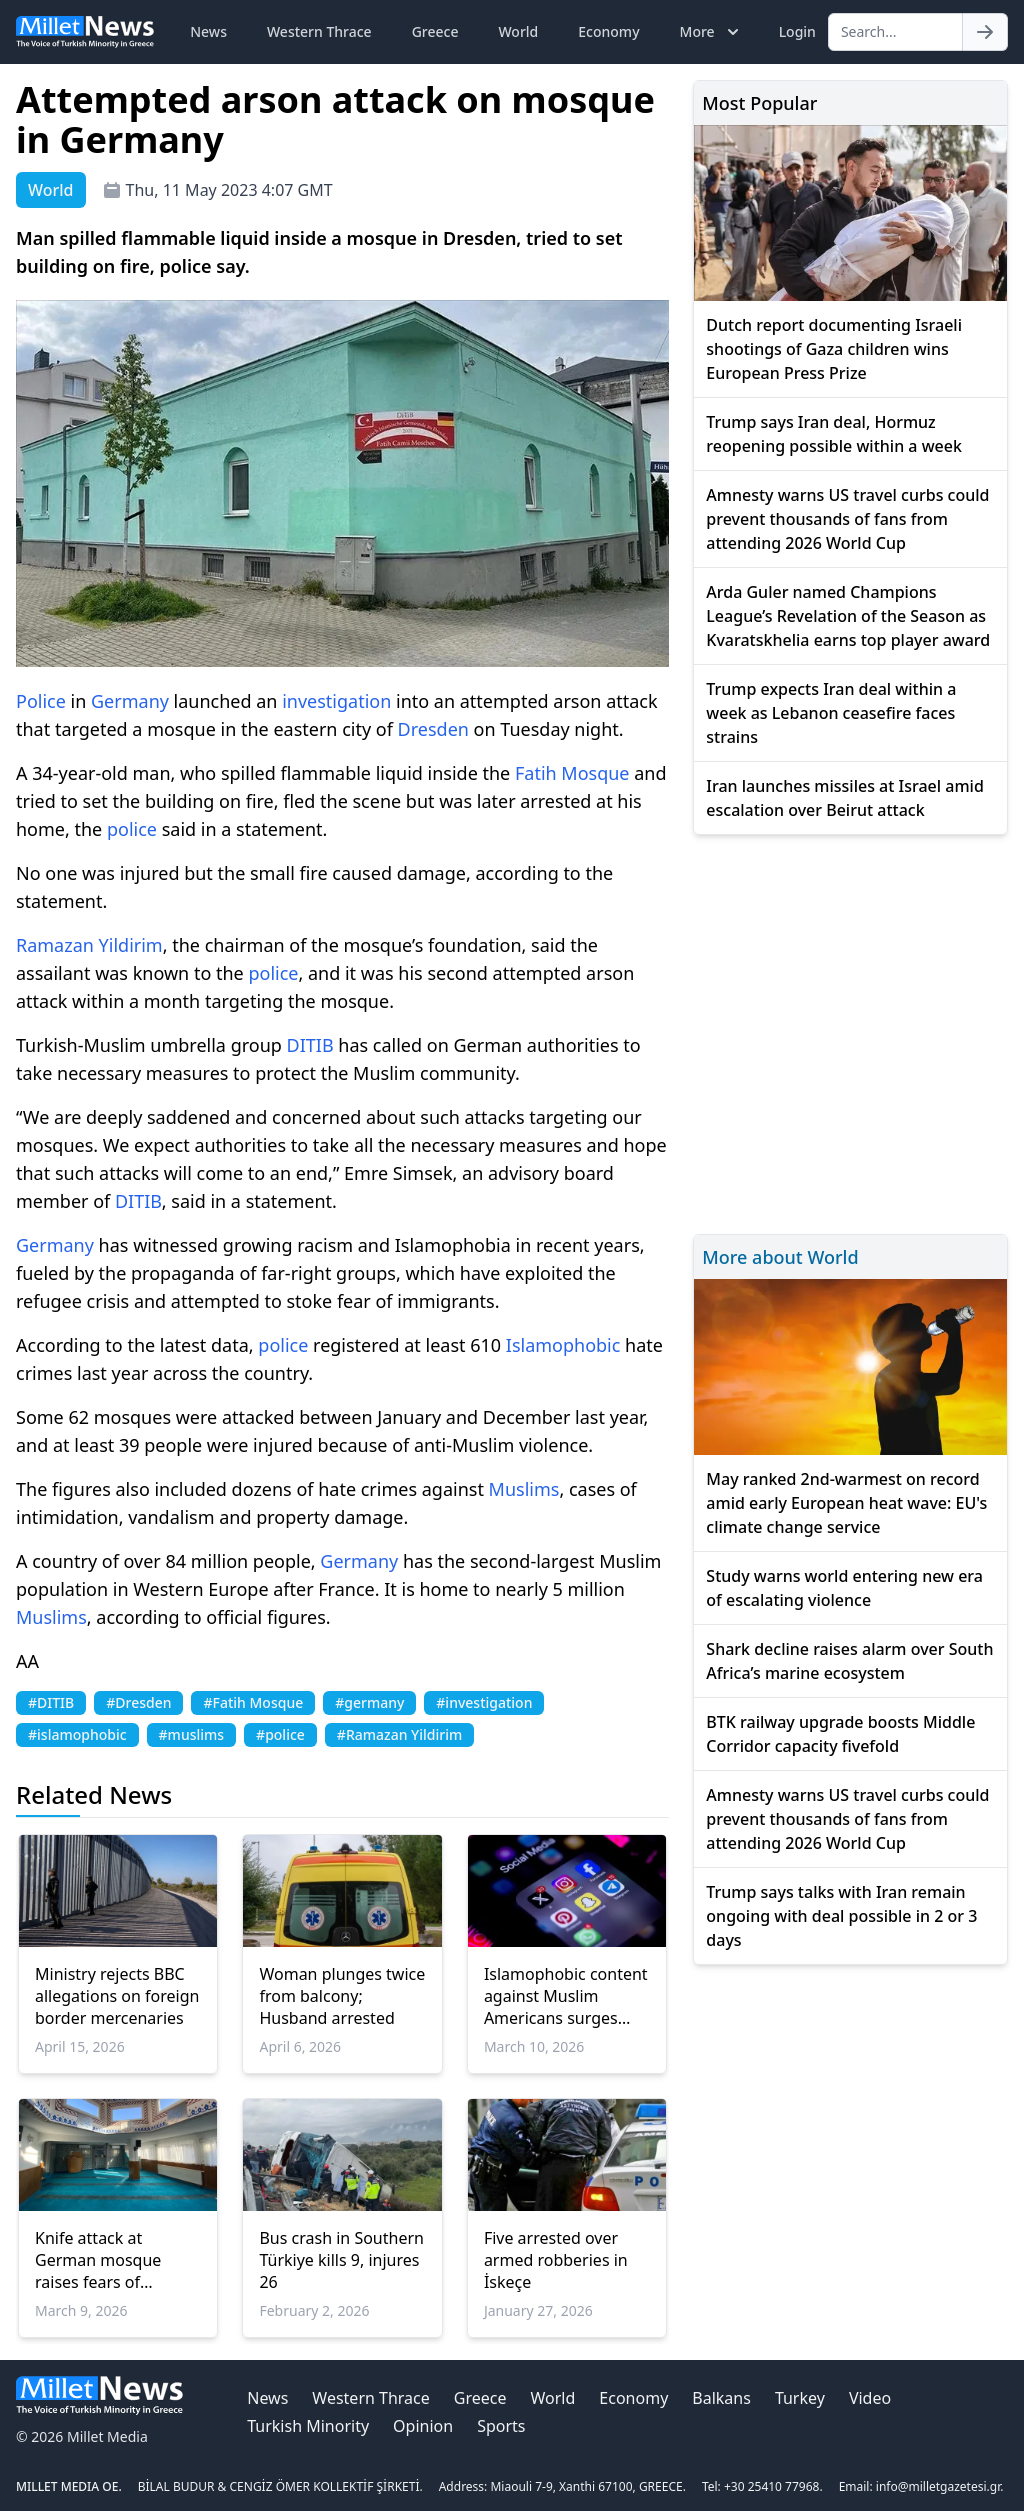 The height and width of the screenshot is (2511, 1024). What do you see at coordinates (336, 701) in the screenshot?
I see `investigation` at bounding box center [336, 701].